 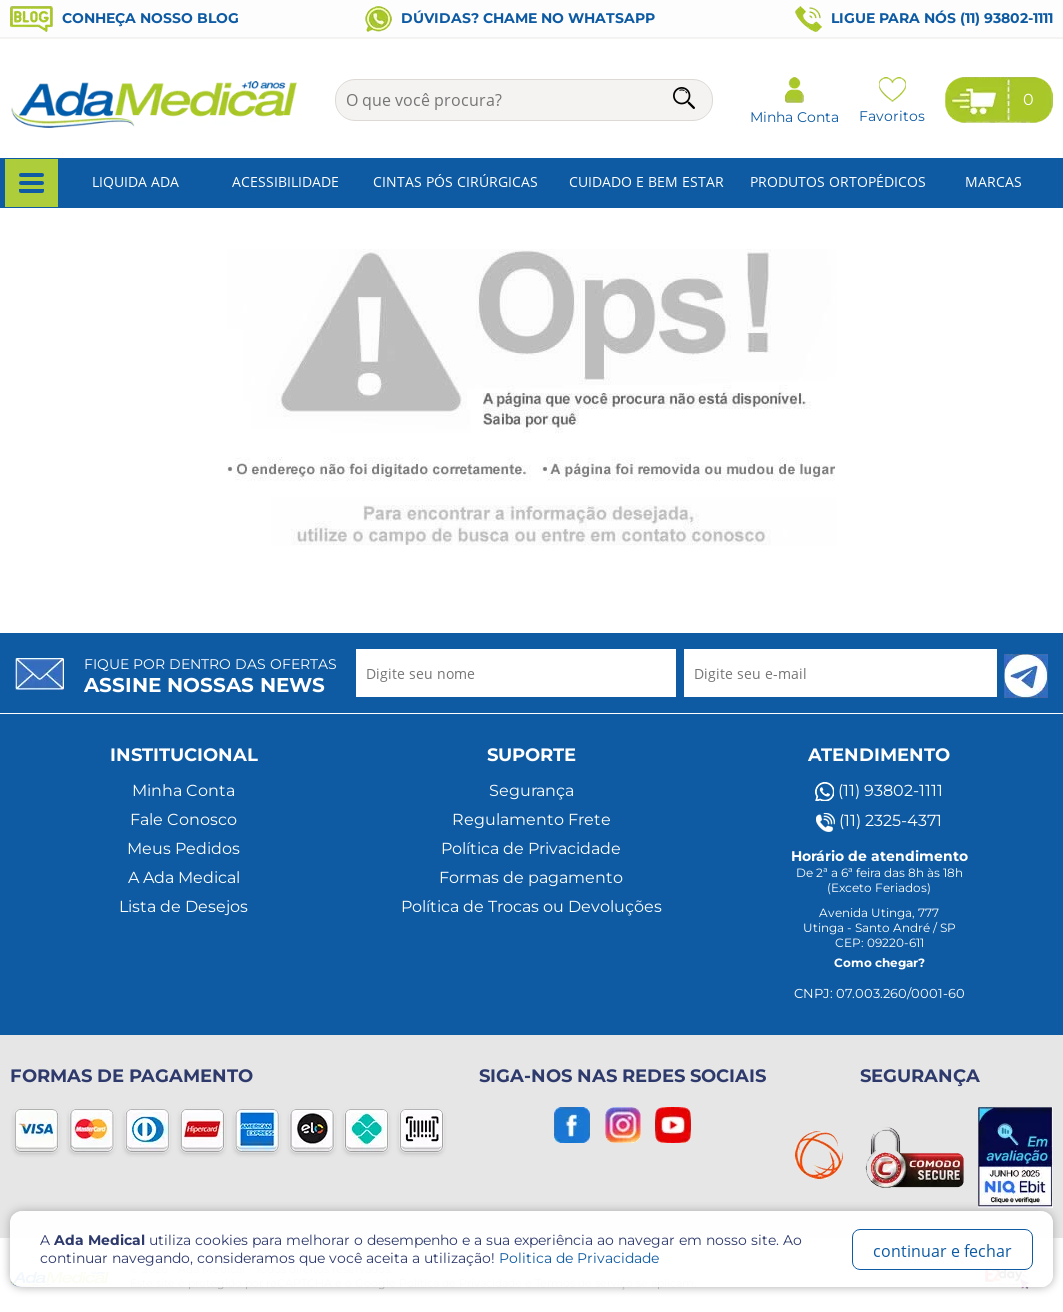 I want to click on Fique por dentro das ofertas, so click(x=210, y=676).